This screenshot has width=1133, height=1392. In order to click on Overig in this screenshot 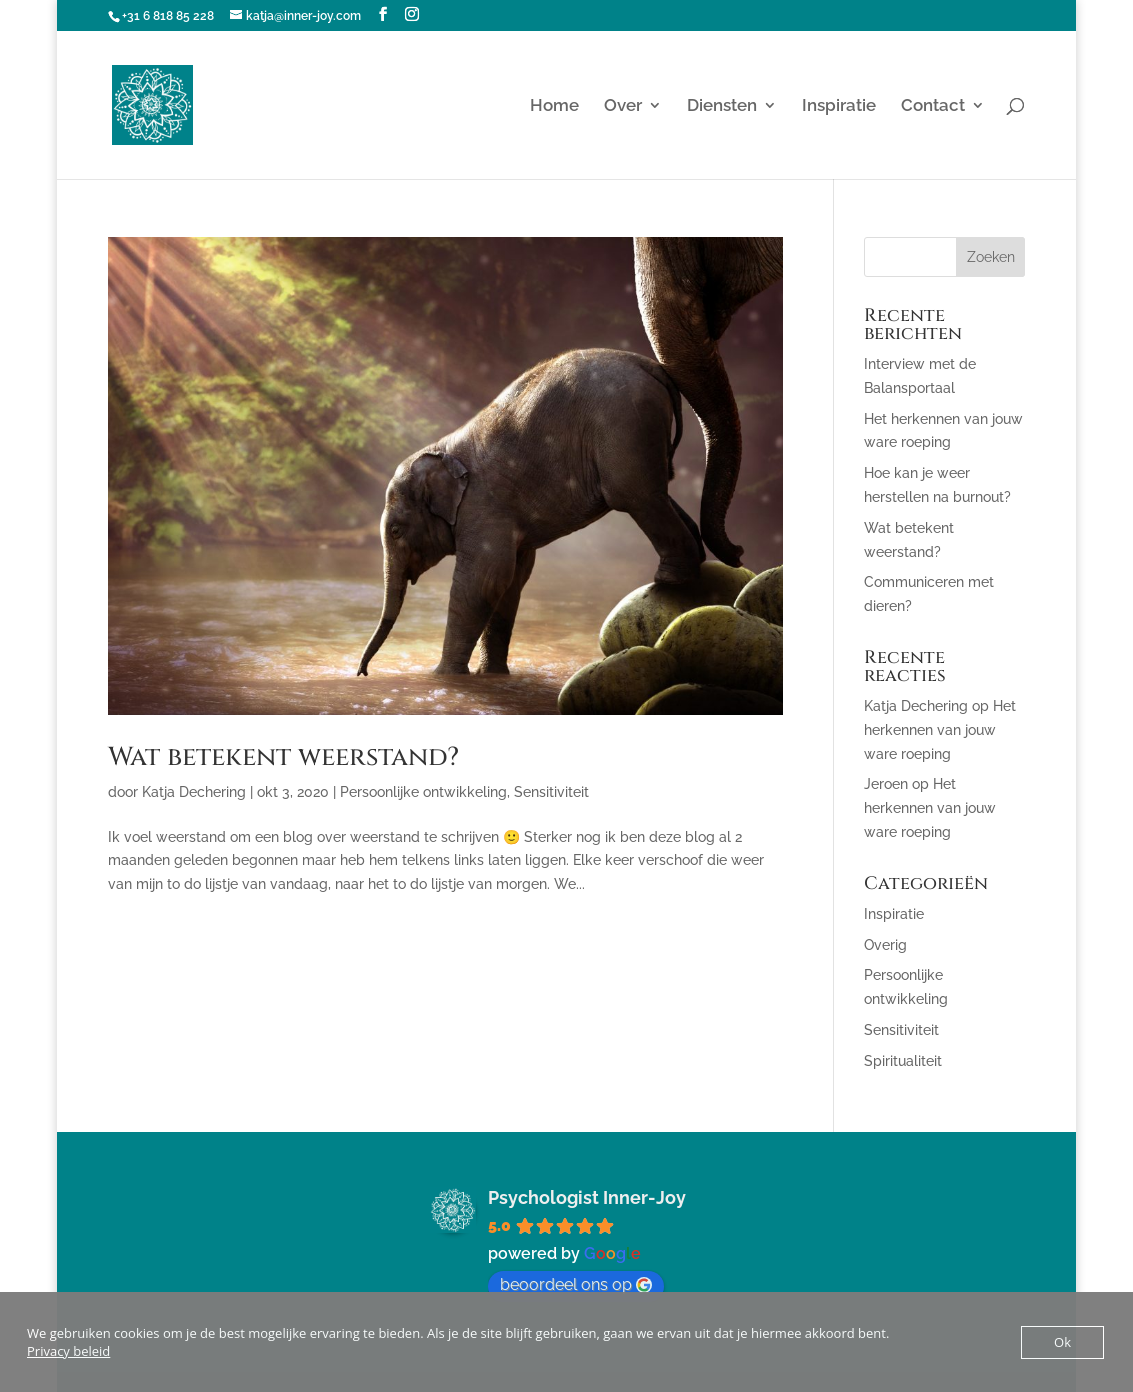, I will do `click(885, 945)`.